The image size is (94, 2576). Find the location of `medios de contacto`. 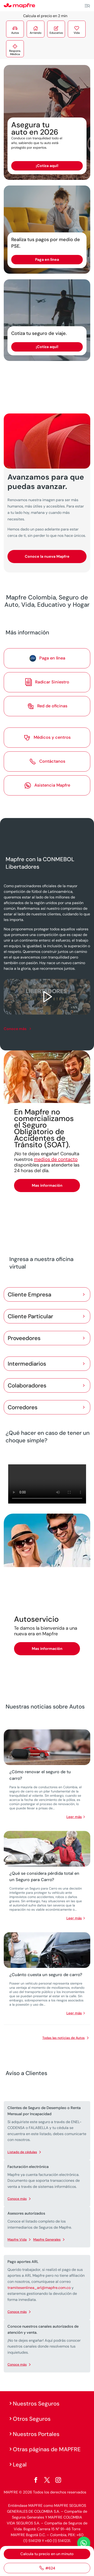

medios de contacto is located at coordinates (56, 1159).